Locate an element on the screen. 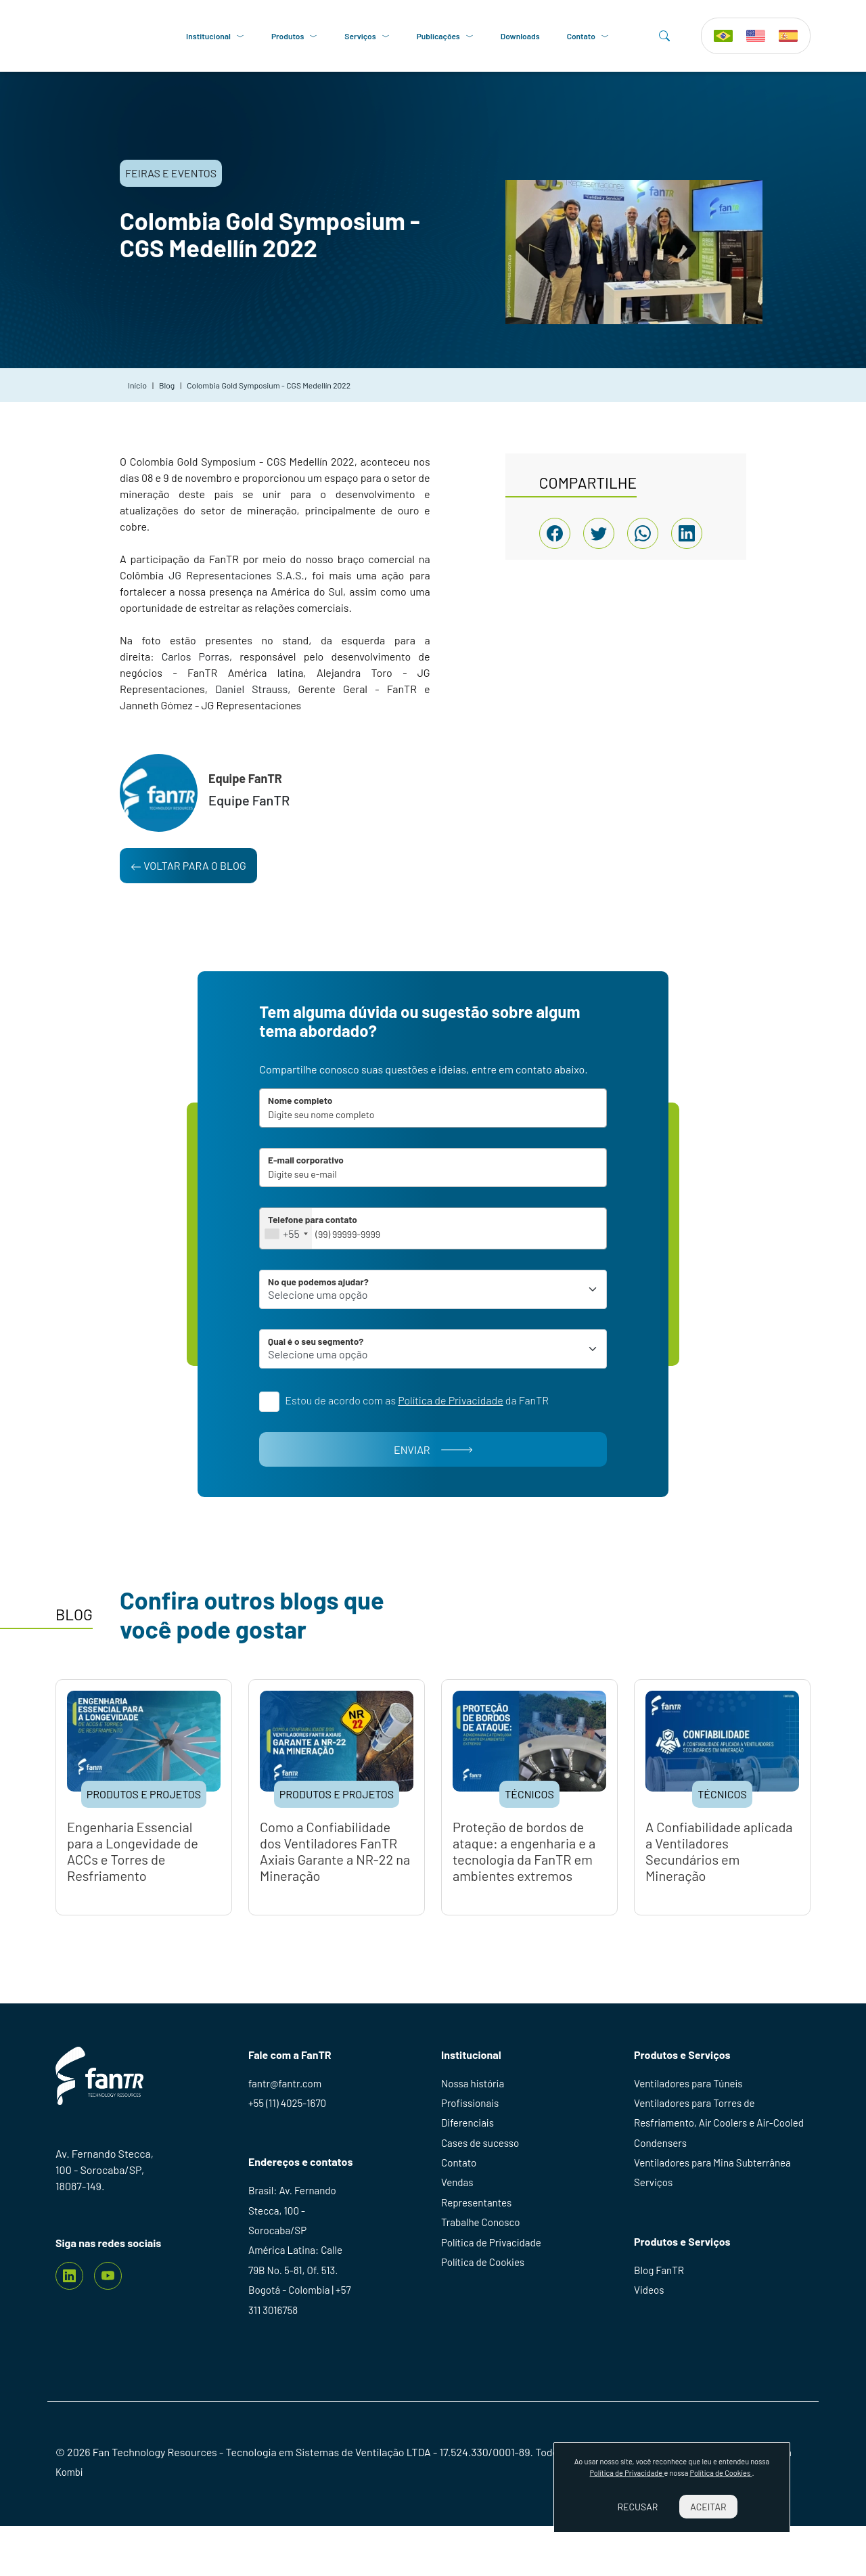 The width and height of the screenshot is (866, 2576). Voltar para o blog is located at coordinates (188, 870).